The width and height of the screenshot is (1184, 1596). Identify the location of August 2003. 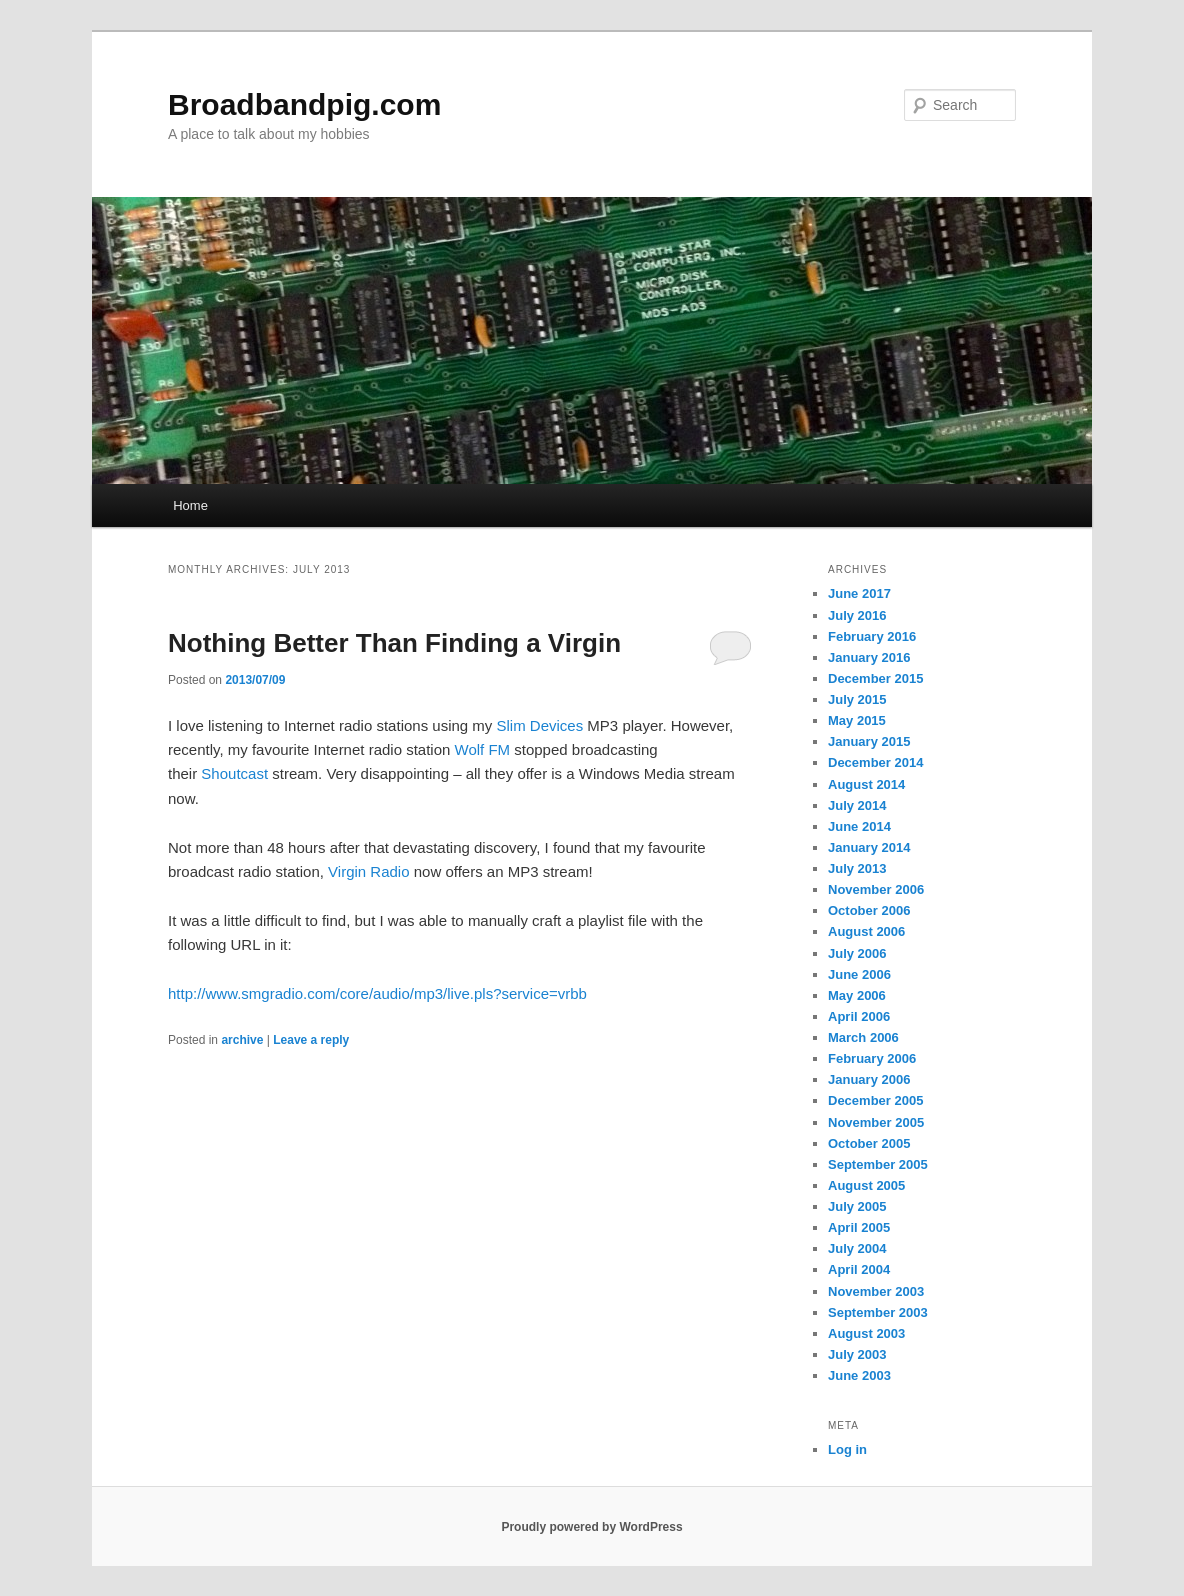
(866, 1333).